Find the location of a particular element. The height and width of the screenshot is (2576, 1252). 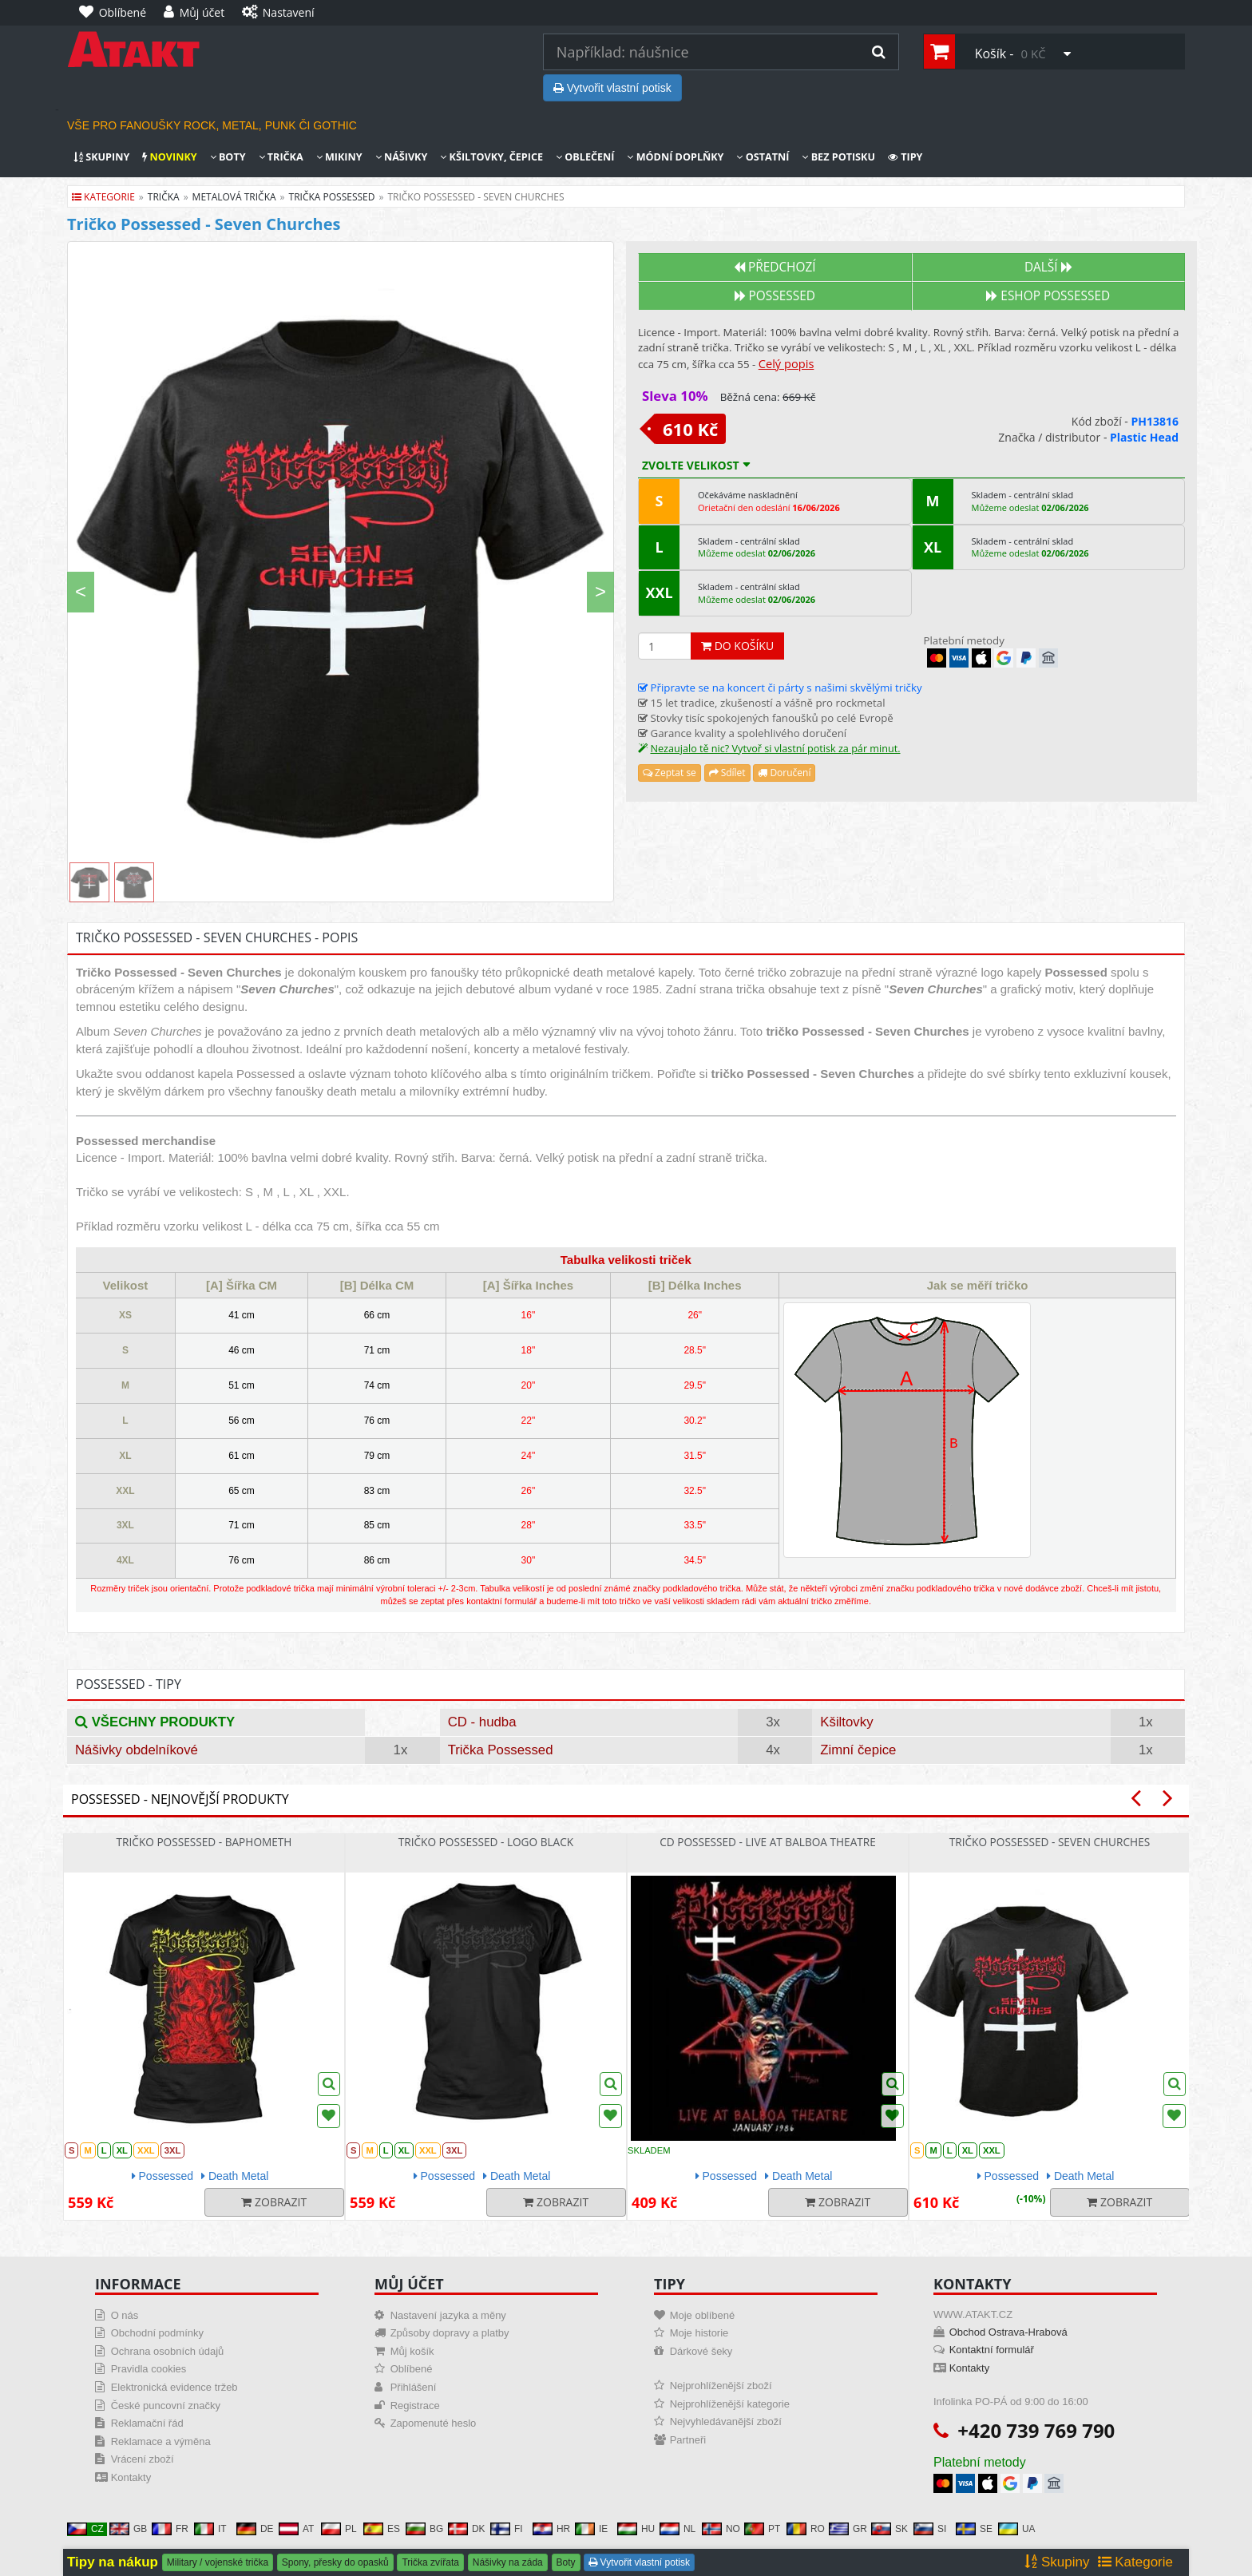

[Můj účet] is located at coordinates (198, 13).